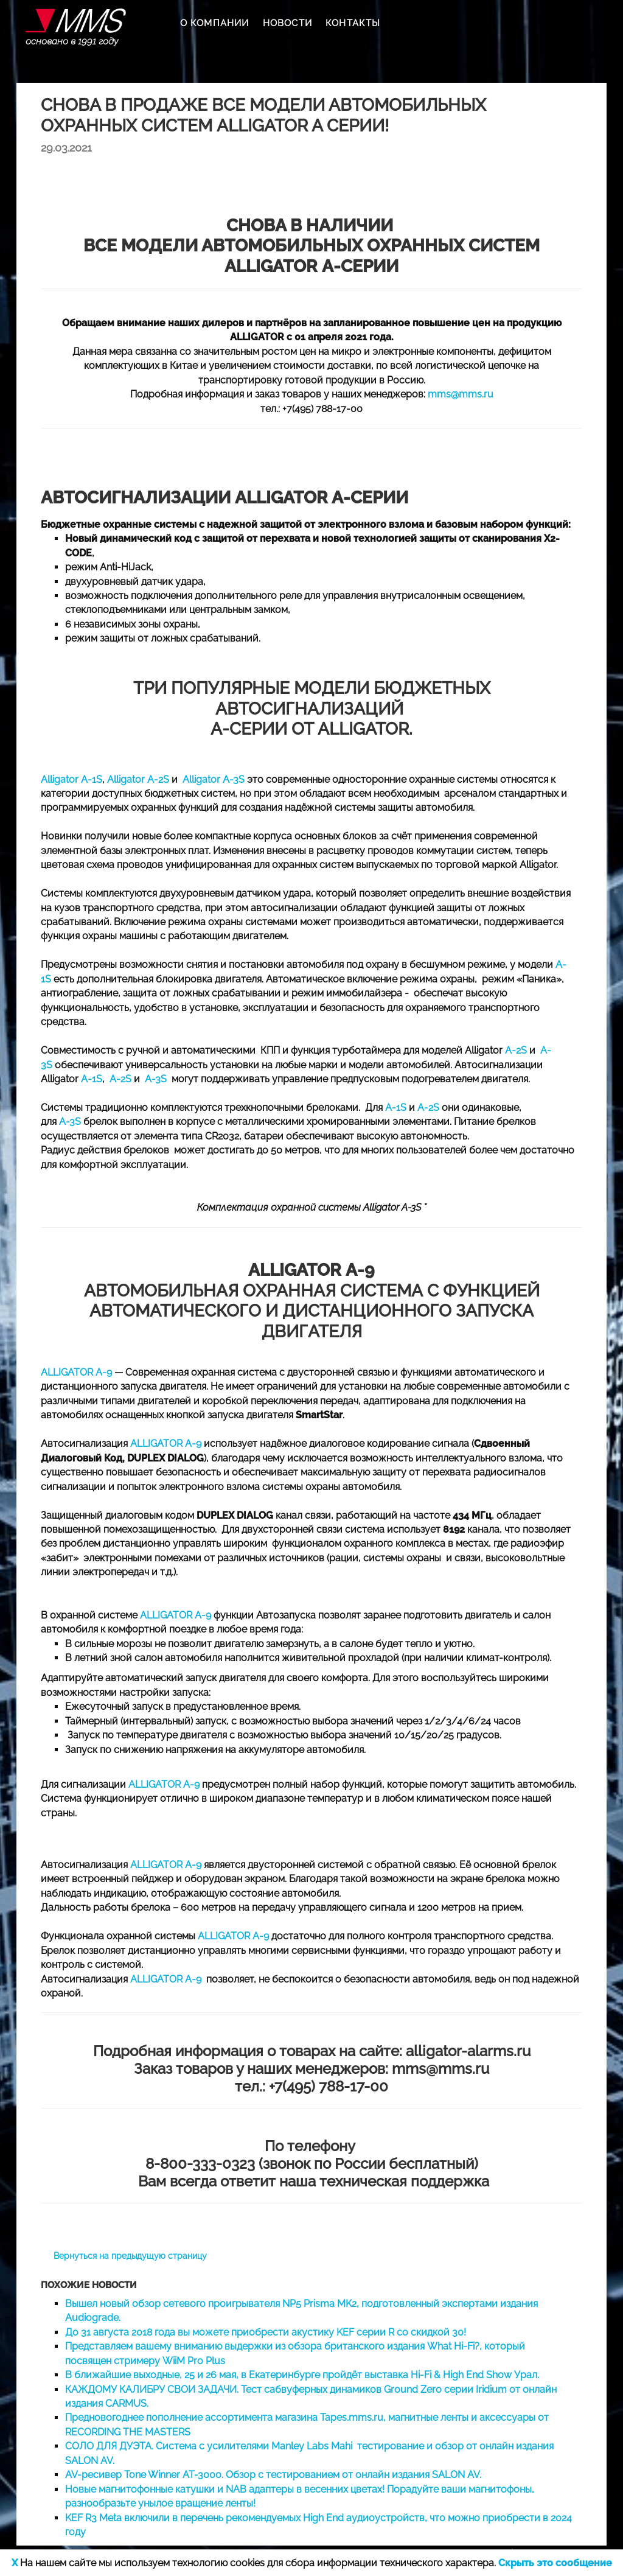 Image resolution: width=623 pixels, height=2576 pixels. What do you see at coordinates (91, 1079) in the screenshot?
I see `A-1S` at bounding box center [91, 1079].